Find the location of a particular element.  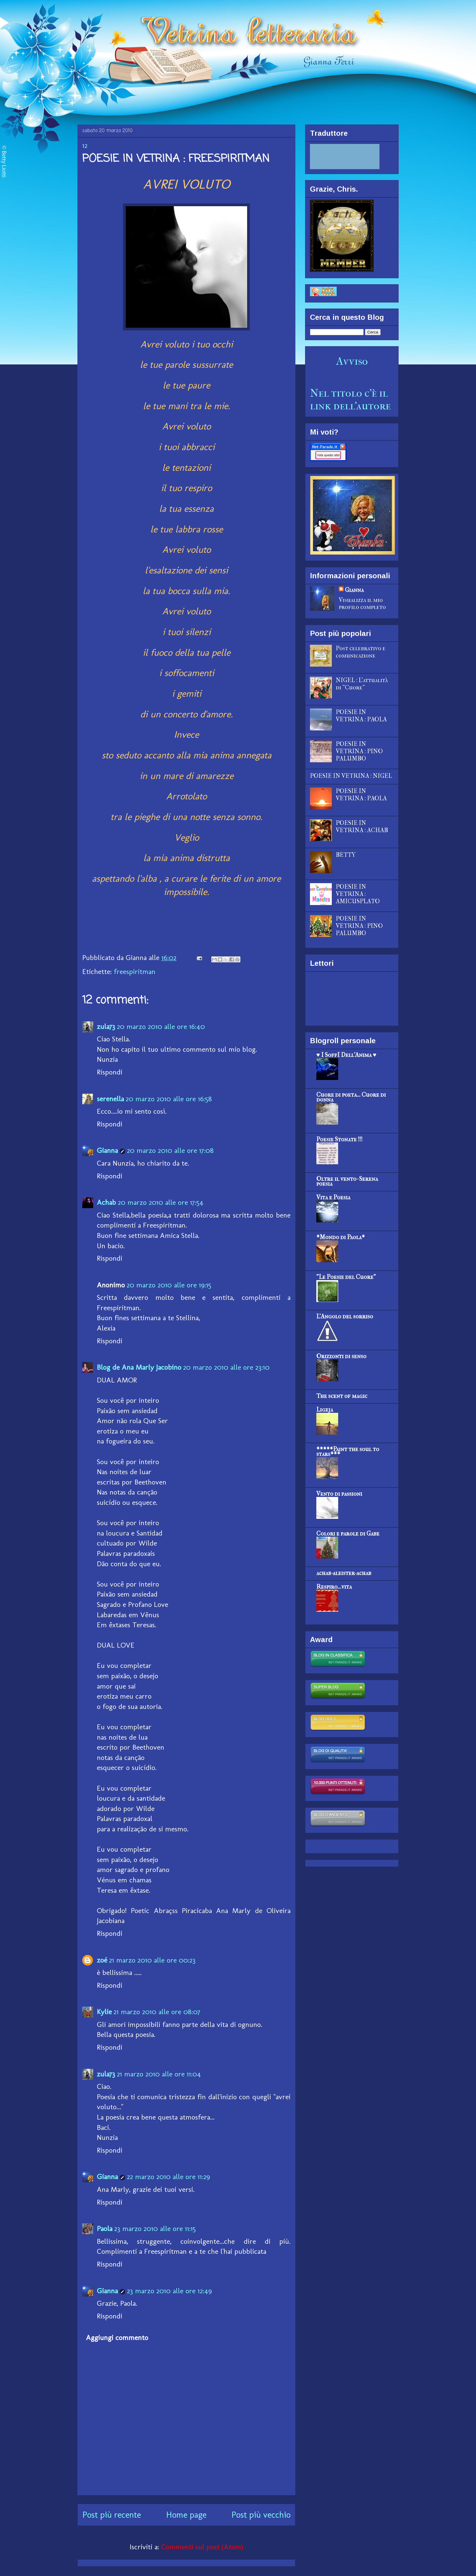

♥ I SoffI Dell'Anima ♥ is located at coordinates (346, 1054).